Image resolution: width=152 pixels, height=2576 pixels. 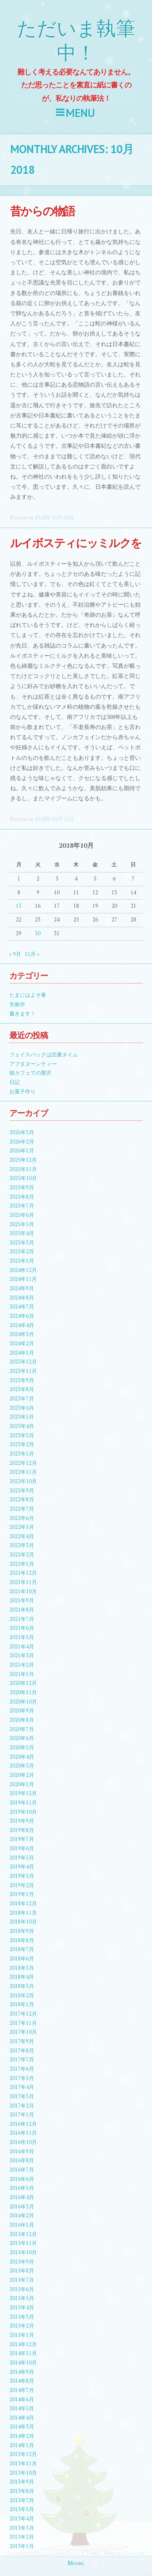 What do you see at coordinates (21, 1444) in the screenshot?
I see `2023年2月` at bounding box center [21, 1444].